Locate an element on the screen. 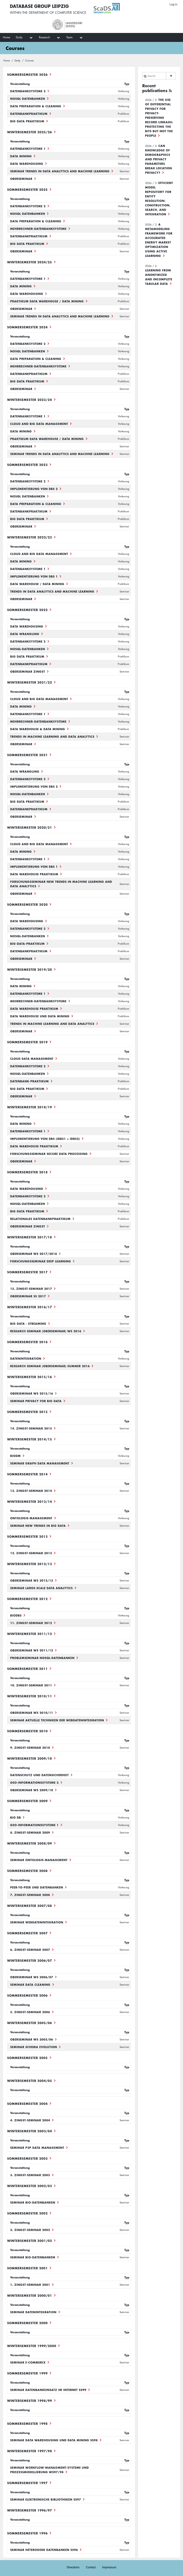  Sommersemester 2021 is located at coordinates (27, 755).